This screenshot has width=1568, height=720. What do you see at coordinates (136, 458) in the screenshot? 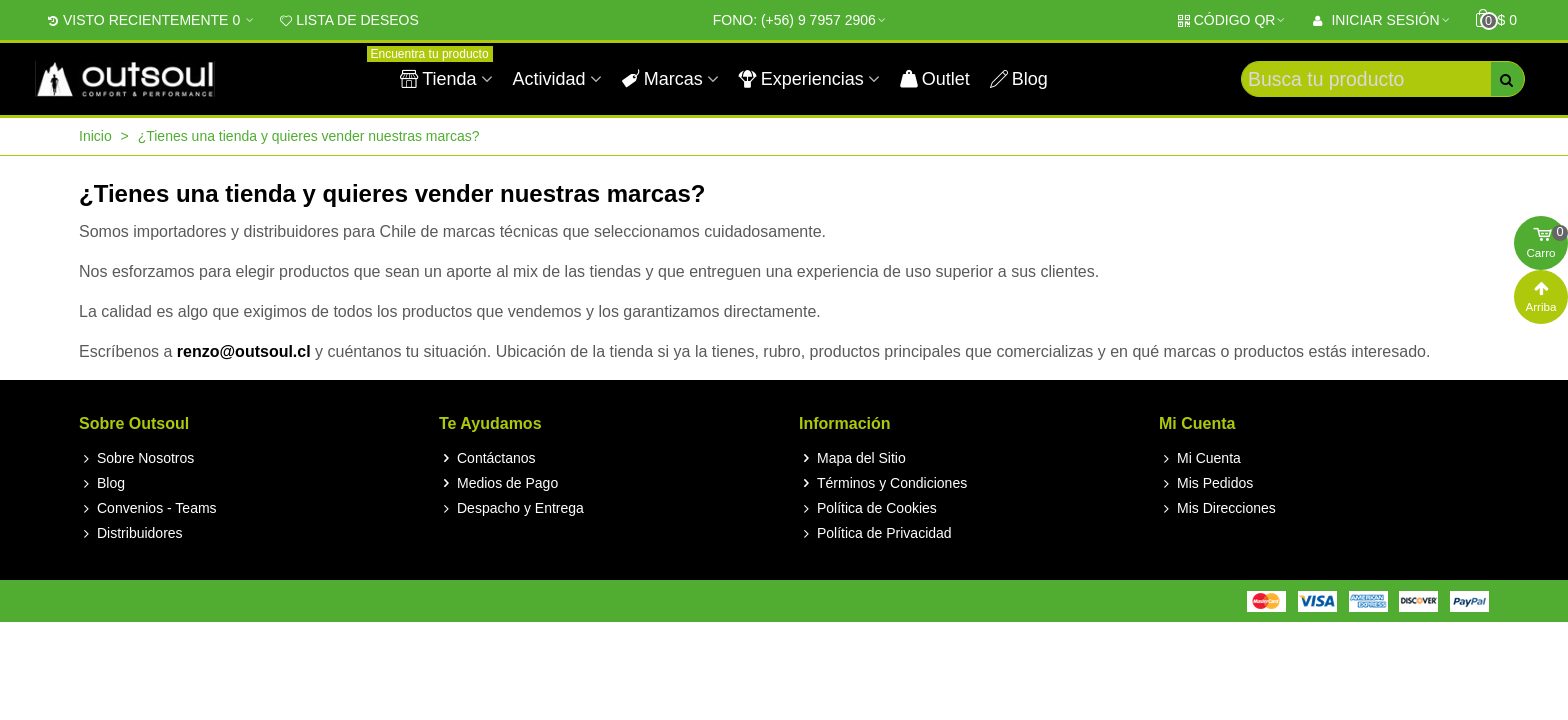
I see `Sobre Nosotros` at bounding box center [136, 458].